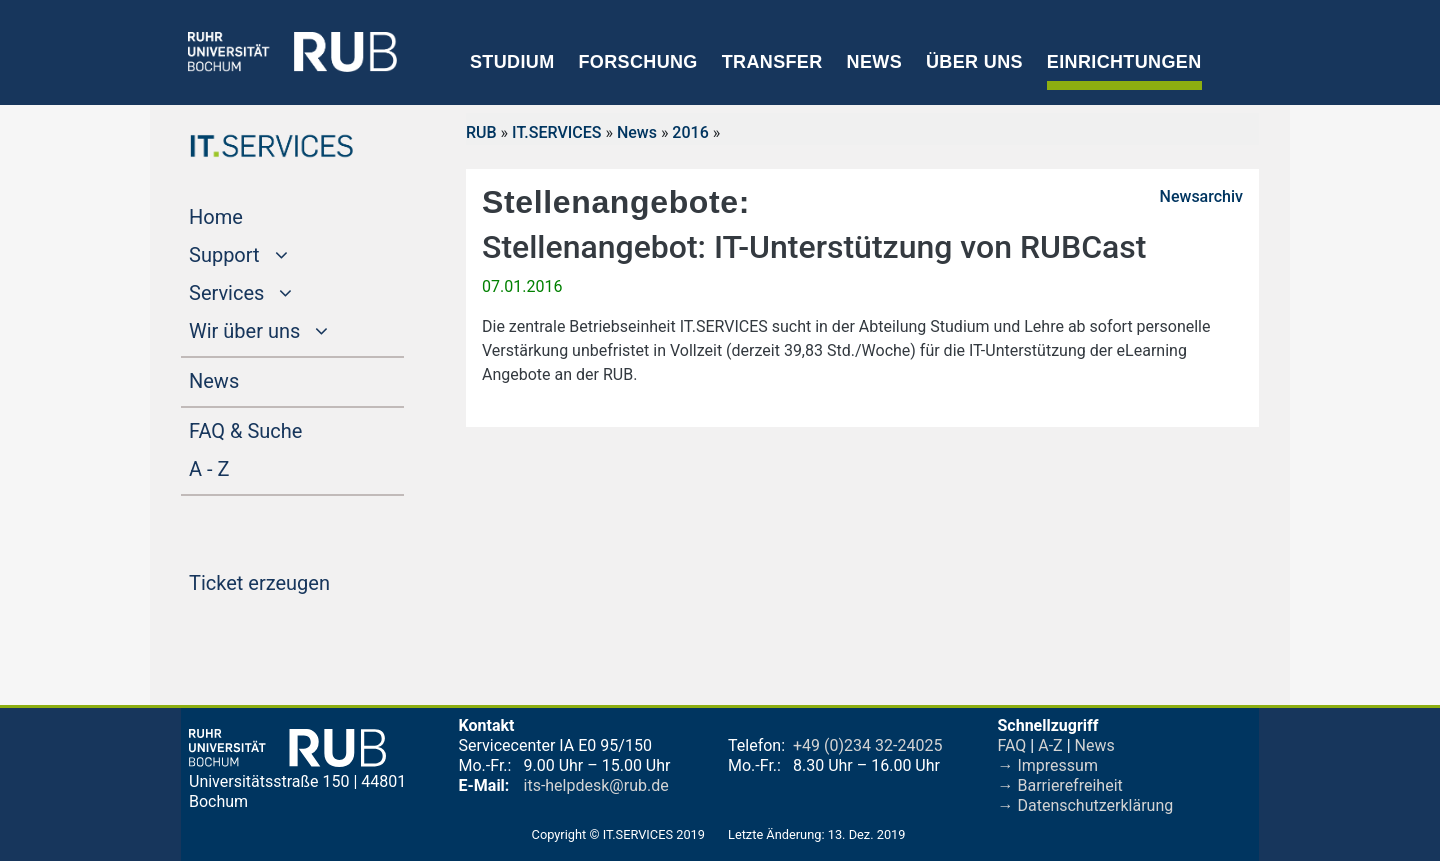 This screenshot has height=861, width=1440. What do you see at coordinates (772, 62) in the screenshot?
I see `Transfer` at bounding box center [772, 62].